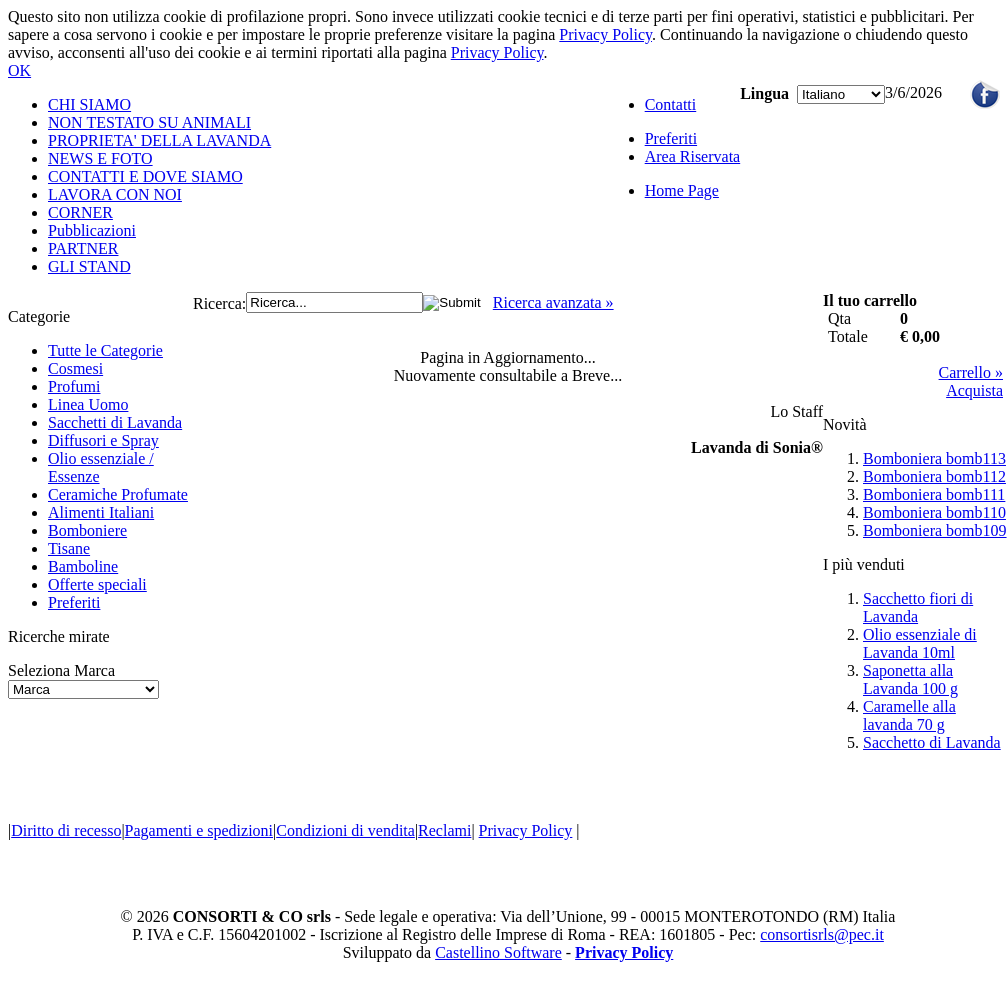 This screenshot has width=1008, height=988. I want to click on Bamboline, so click(83, 566).